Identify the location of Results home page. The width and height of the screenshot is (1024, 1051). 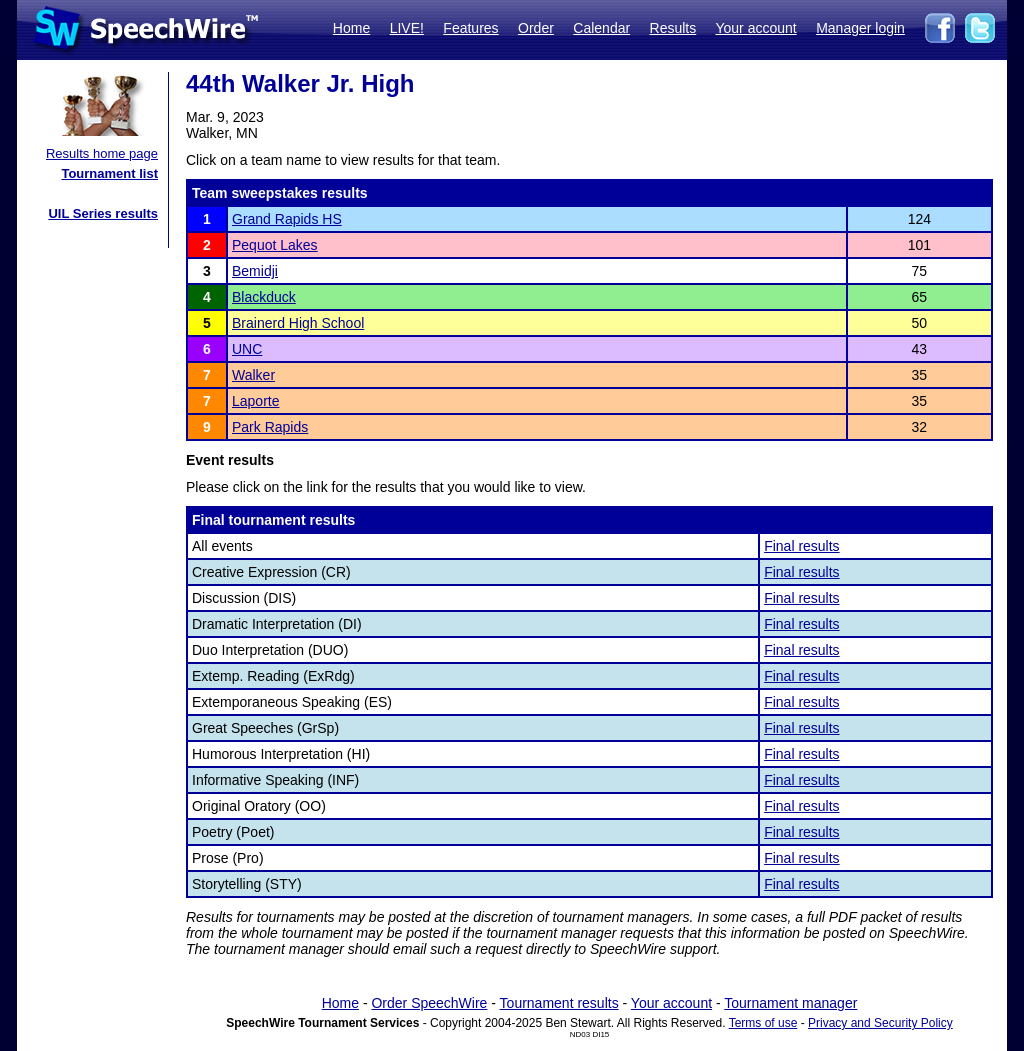
(102, 153).